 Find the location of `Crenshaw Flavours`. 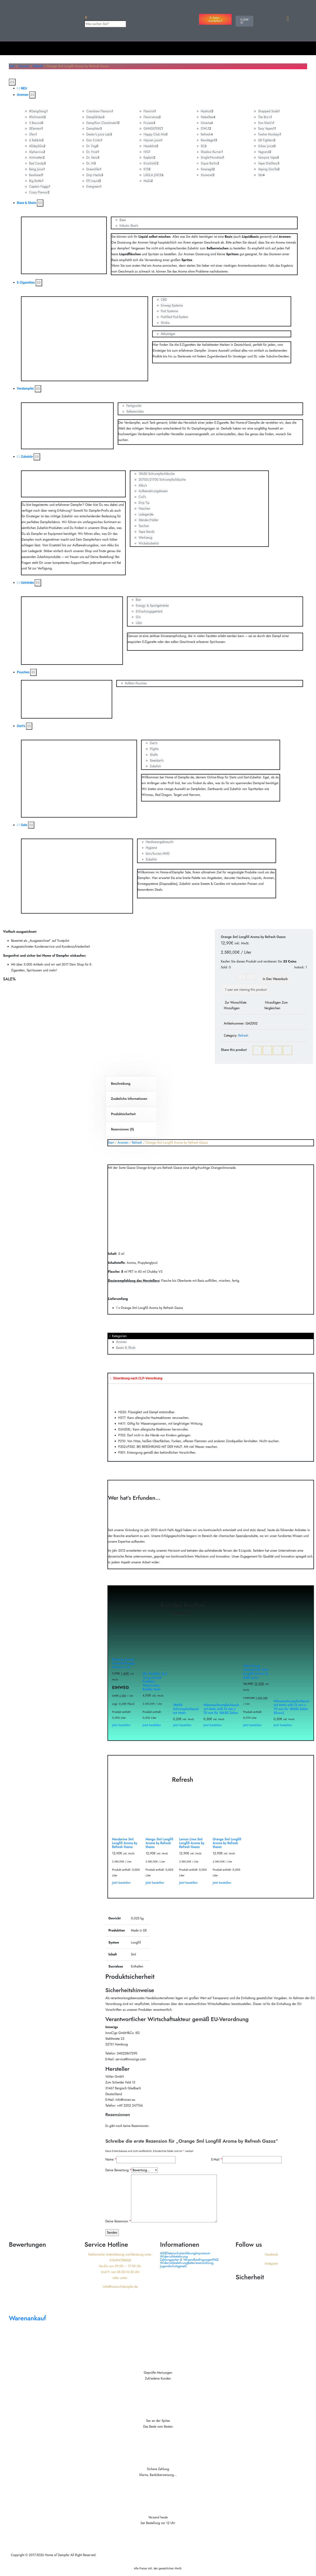

Crenshaw Flavours is located at coordinates (99, 111).